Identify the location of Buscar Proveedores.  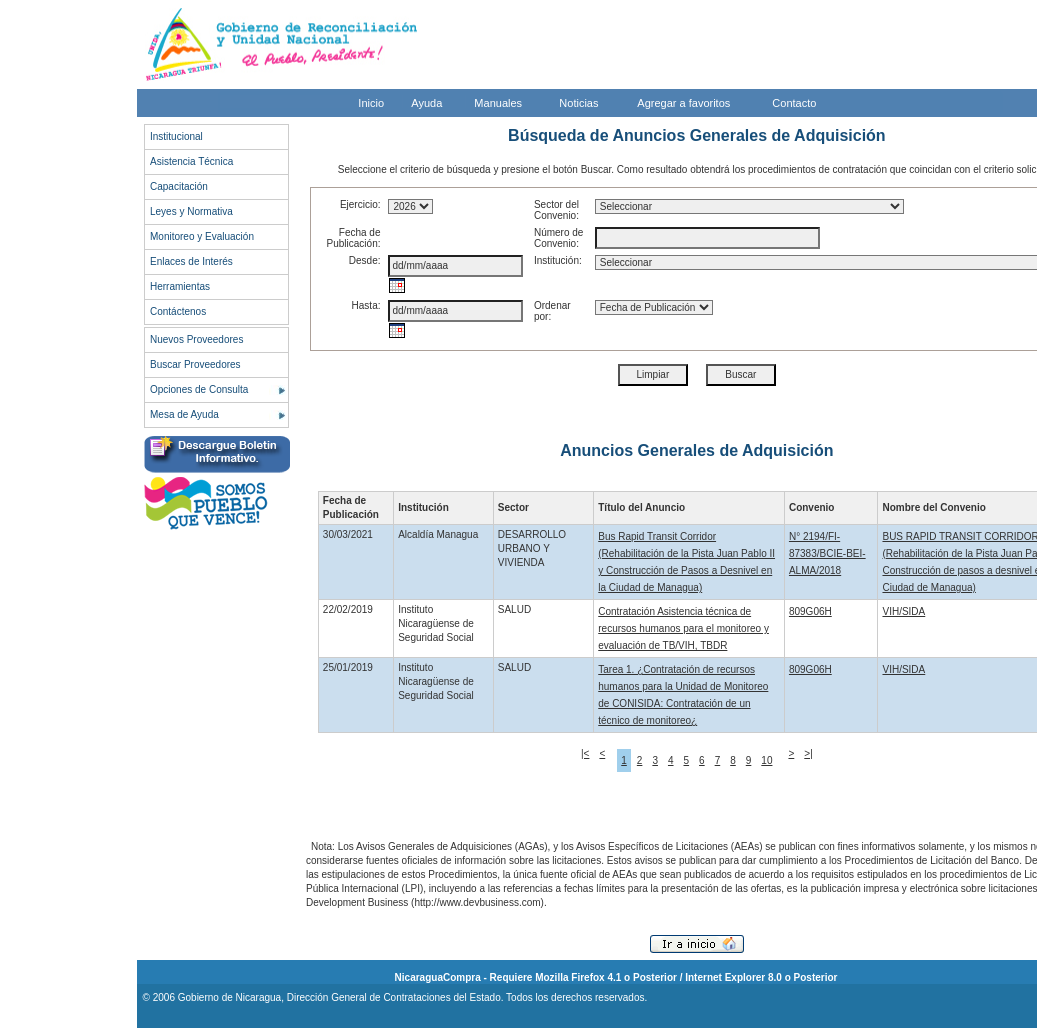
(195, 364).